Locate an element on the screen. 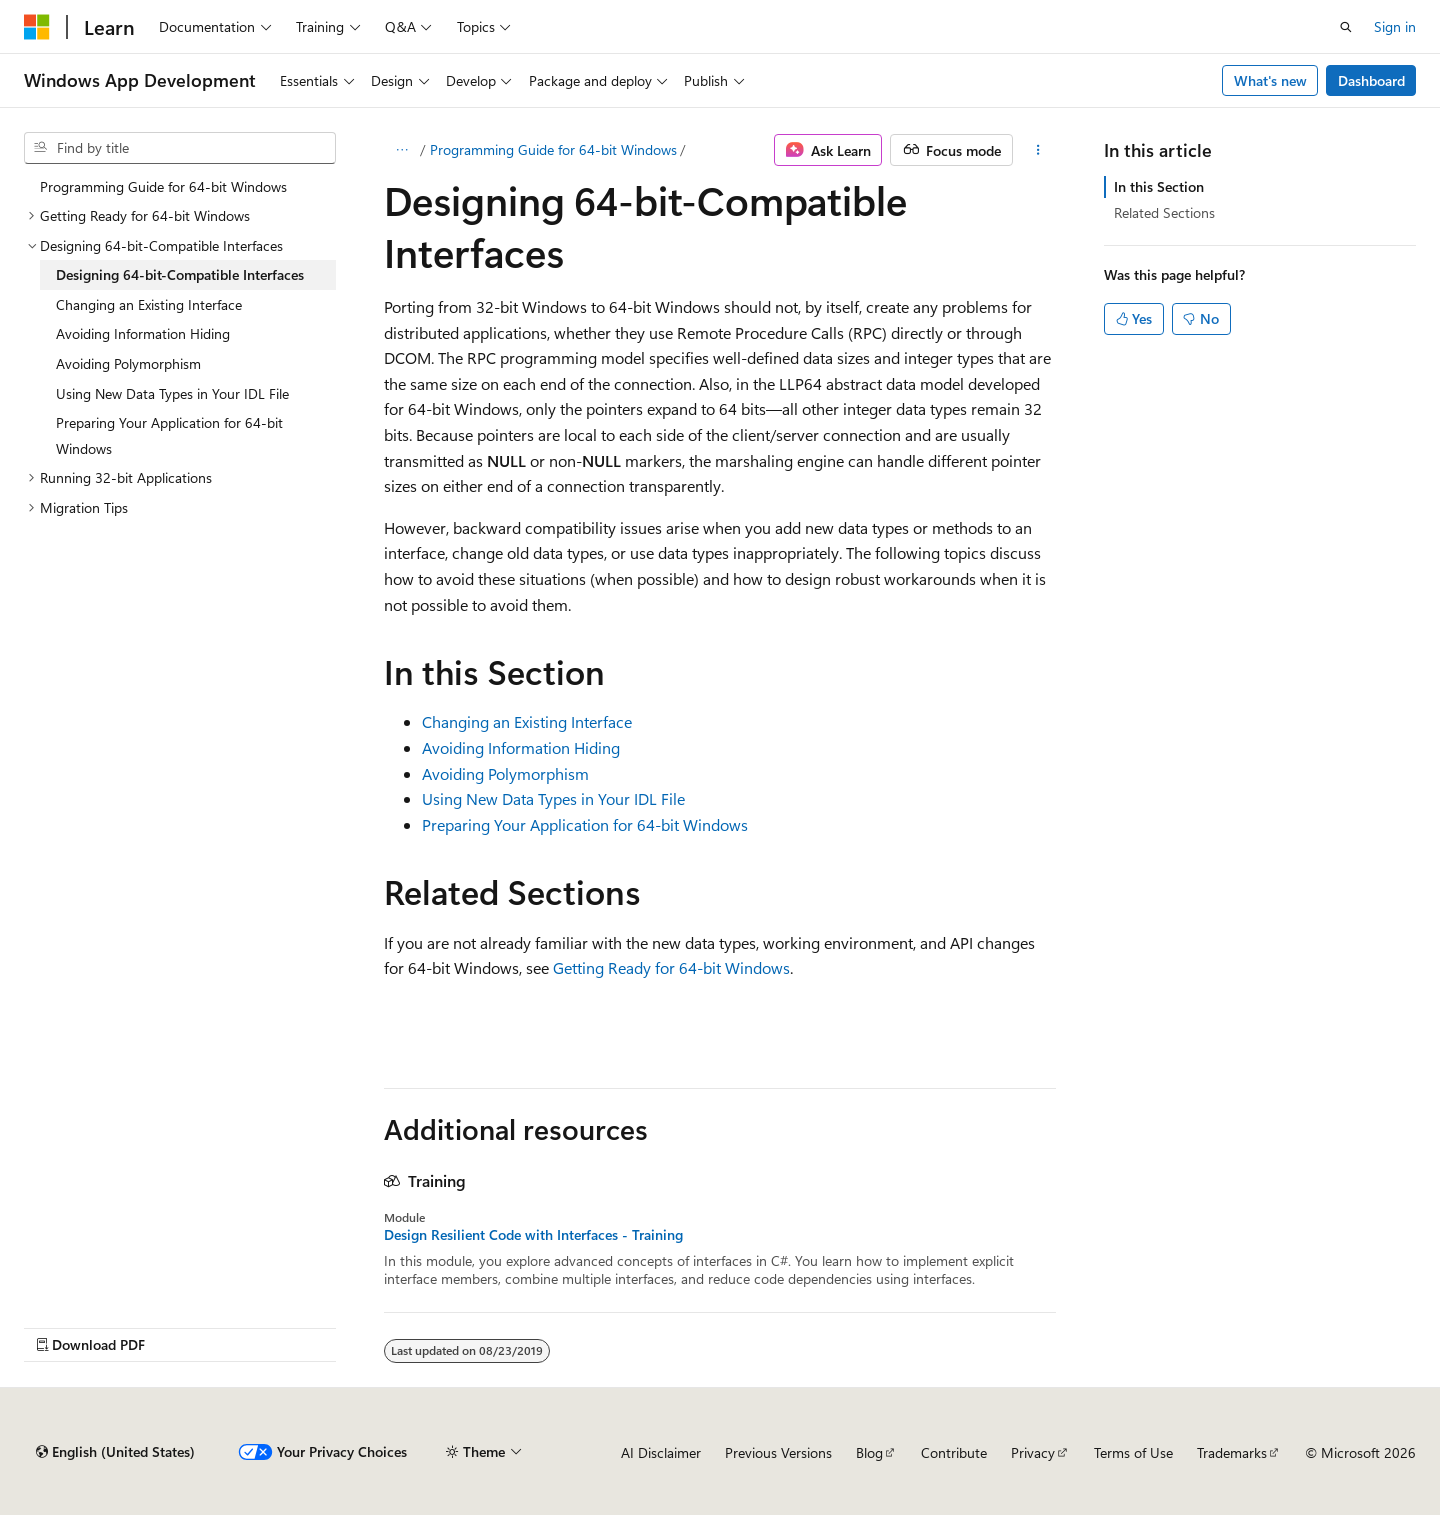 The height and width of the screenshot is (1515, 1440). Contribute is located at coordinates (954, 1452).